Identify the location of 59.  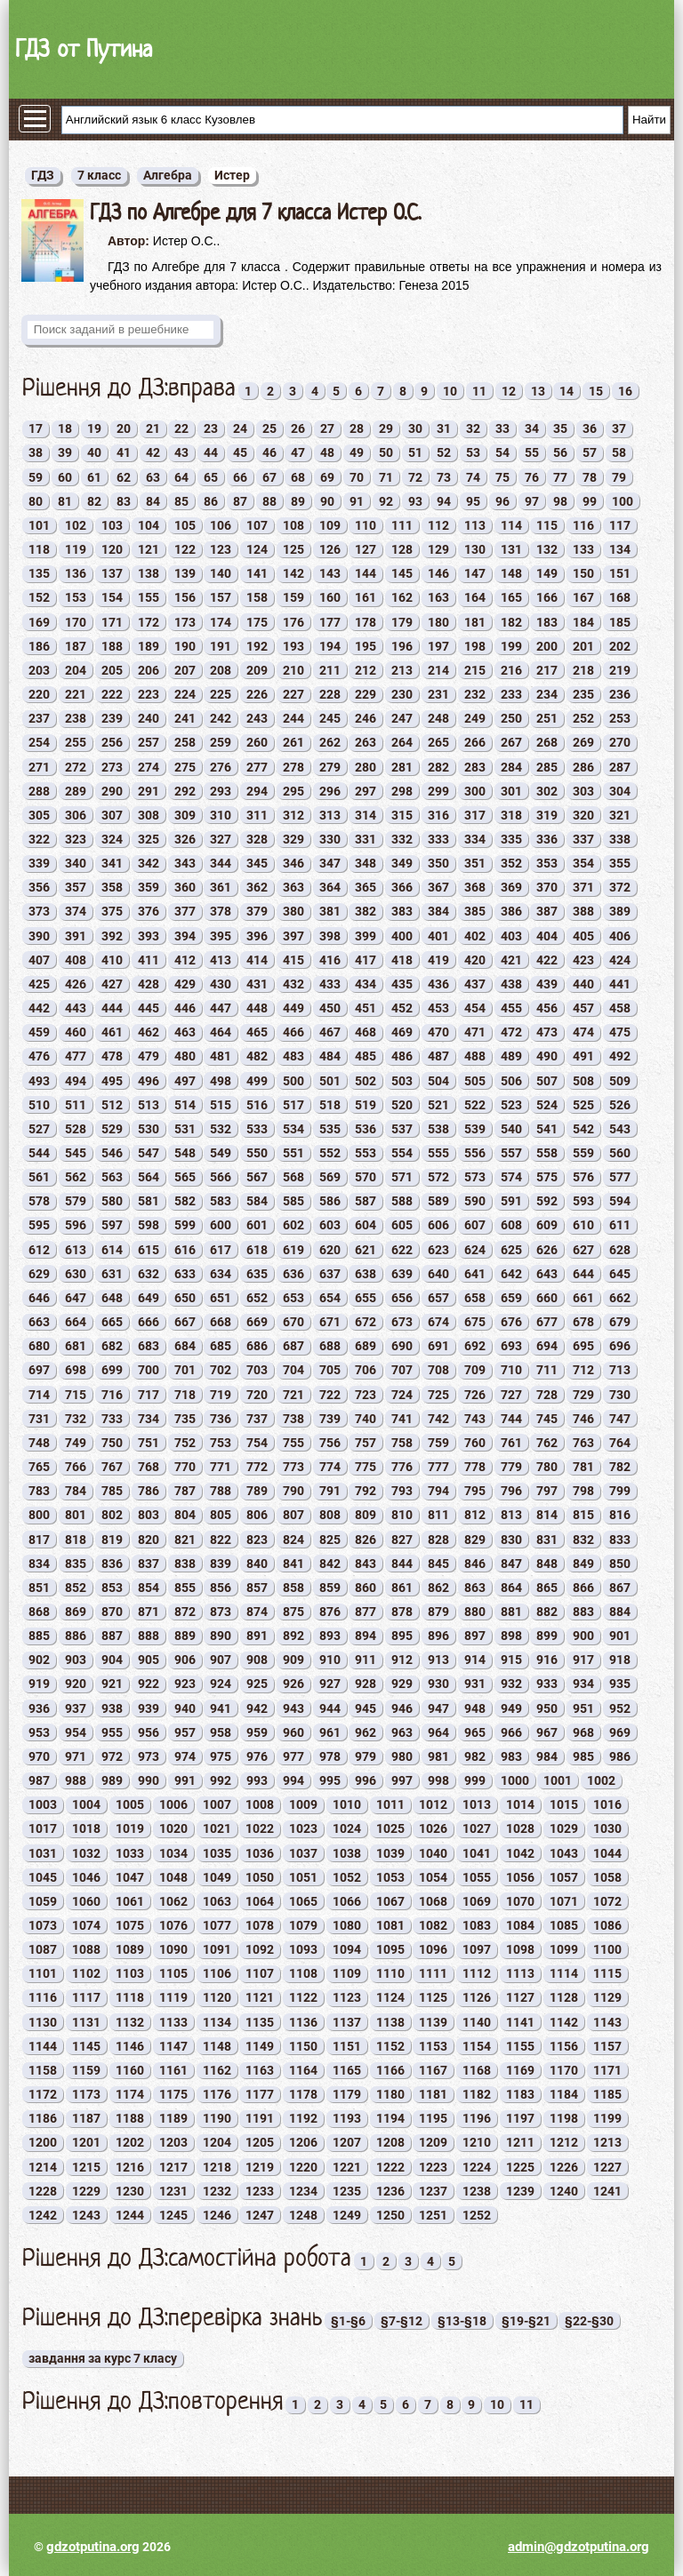
(35, 477).